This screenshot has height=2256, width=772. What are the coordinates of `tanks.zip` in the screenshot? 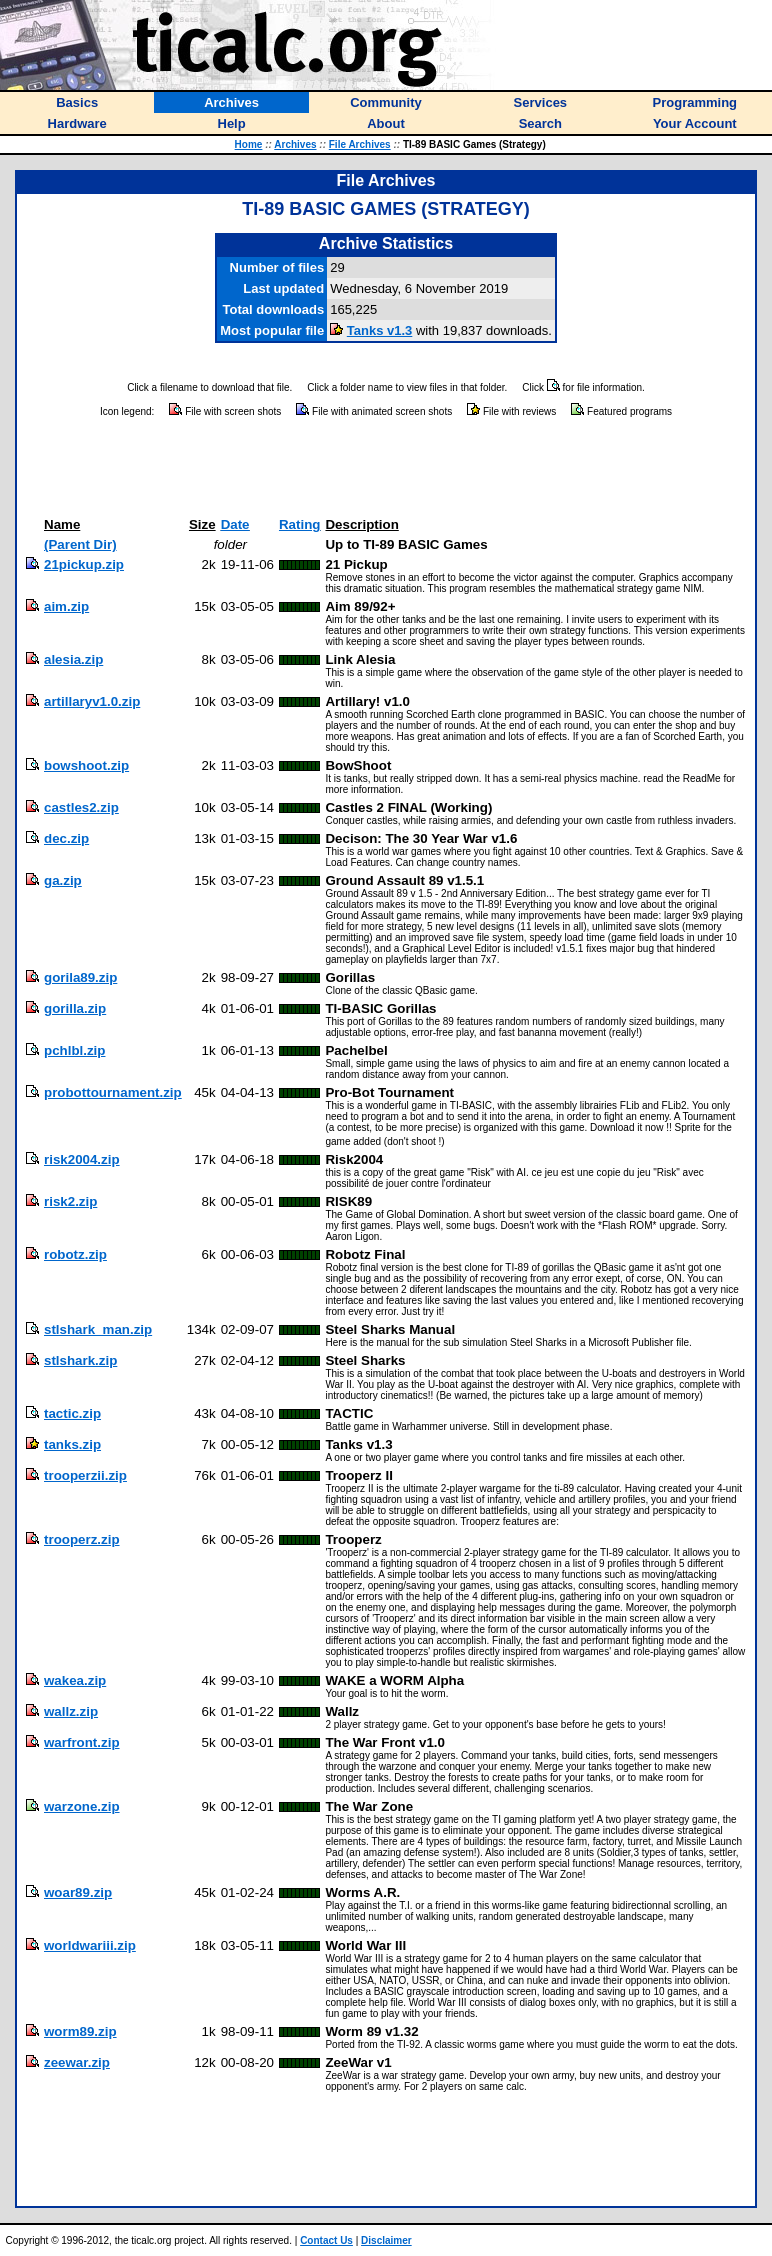 It's located at (72, 1444).